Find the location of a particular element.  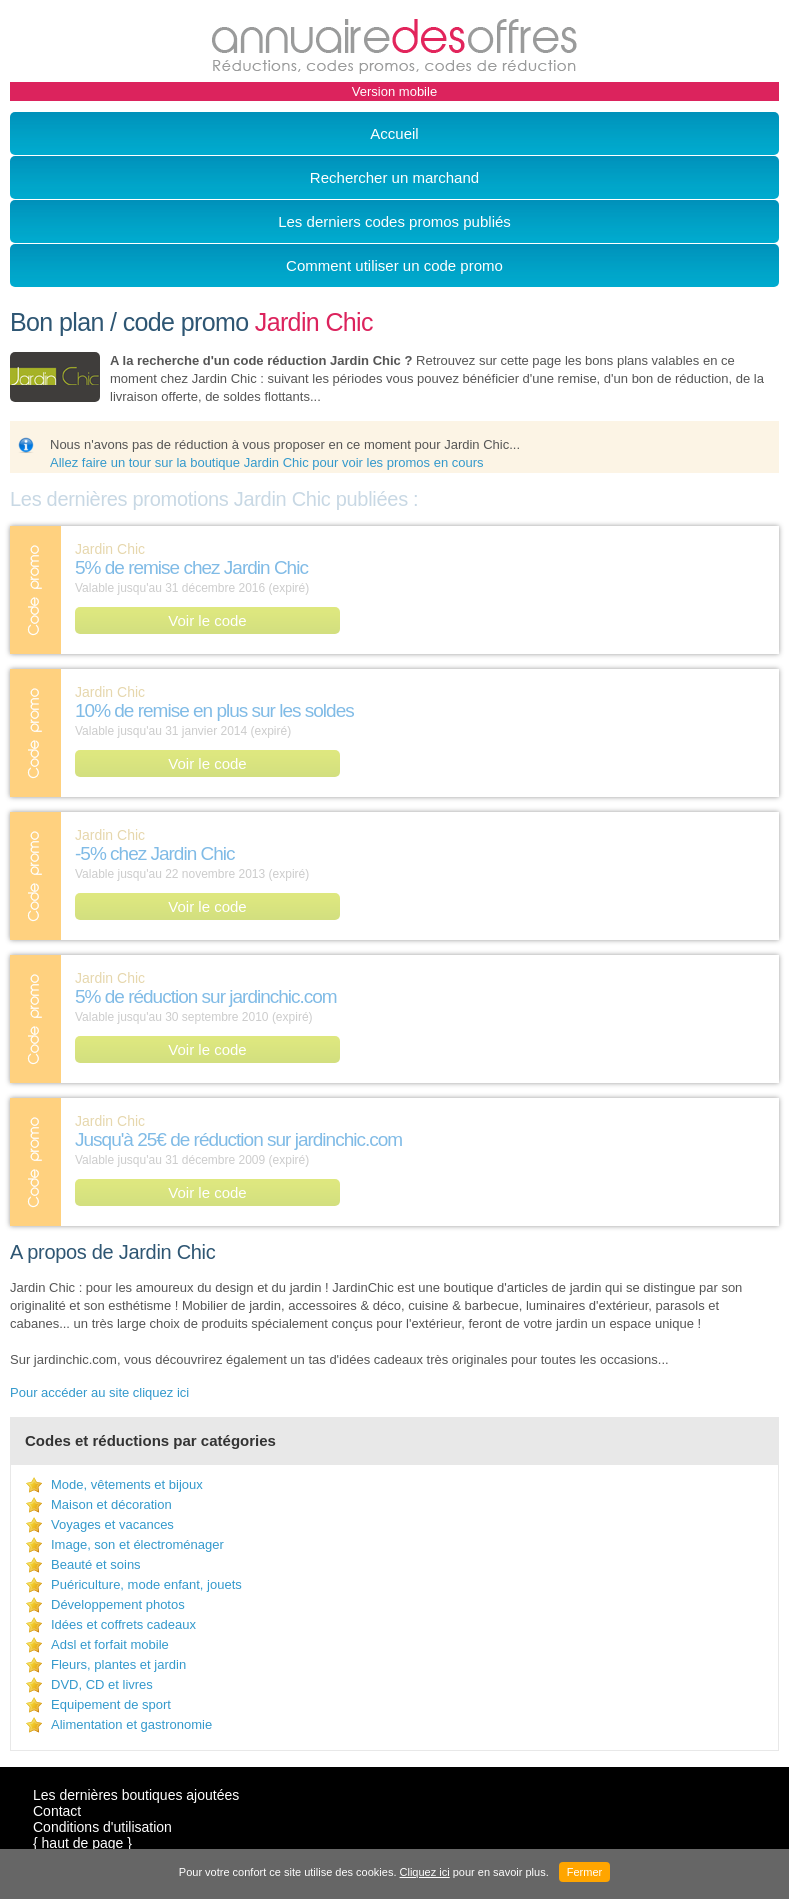

Fleurs, plantes et jardin is located at coordinates (118, 1664).